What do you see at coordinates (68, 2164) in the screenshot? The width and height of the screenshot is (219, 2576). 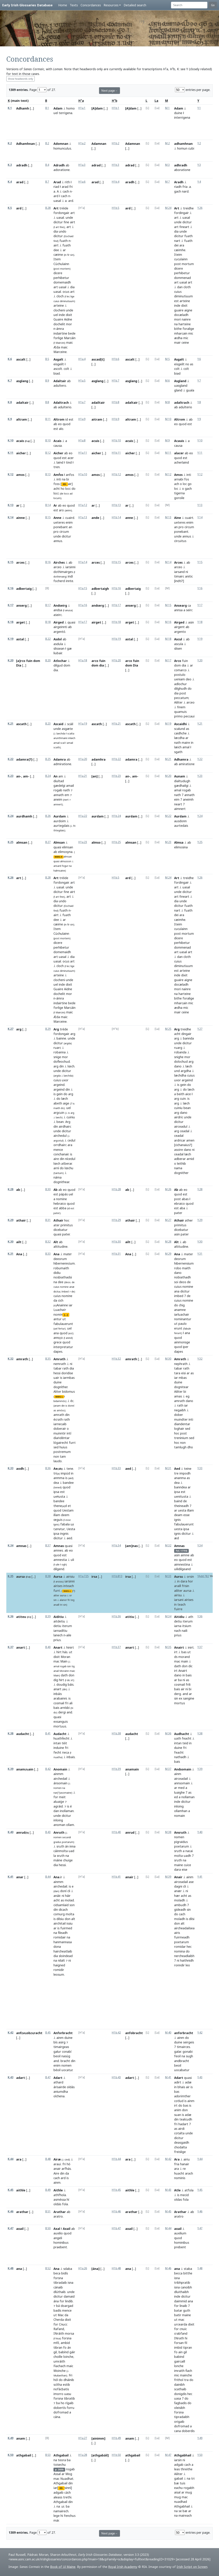 I see `hó` at bounding box center [68, 2164].